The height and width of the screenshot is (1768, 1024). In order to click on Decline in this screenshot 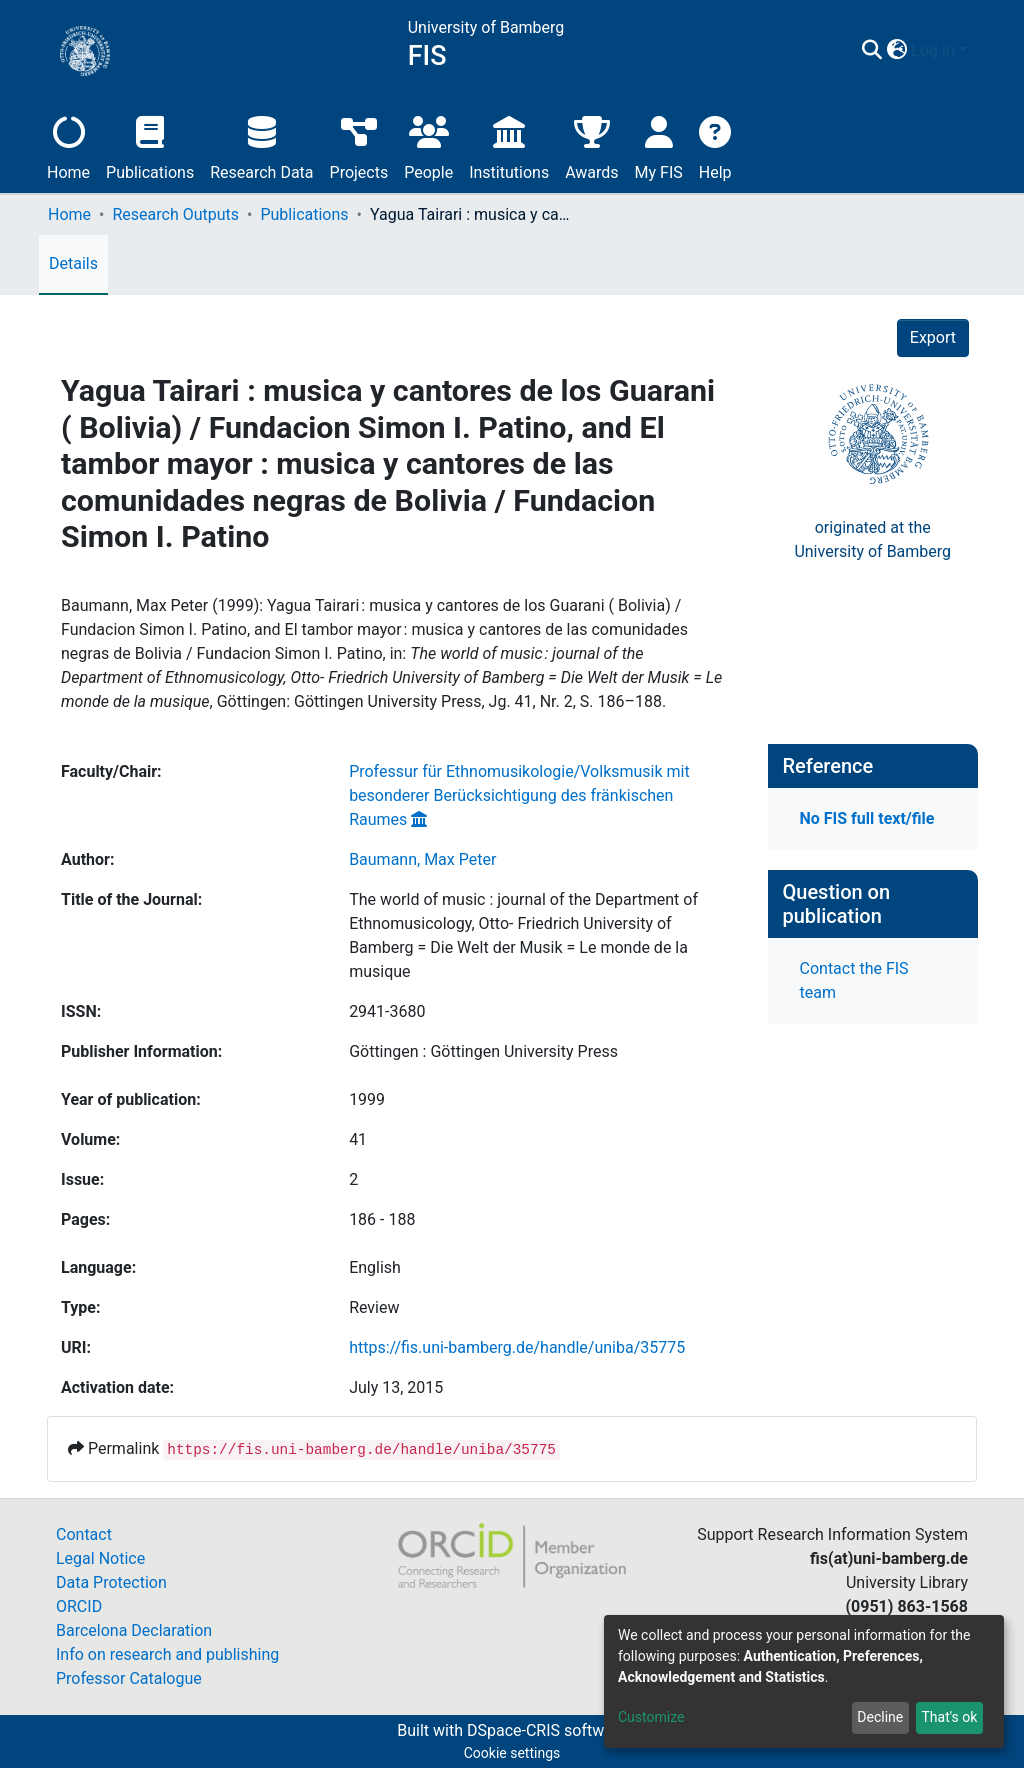, I will do `click(880, 1717)`.